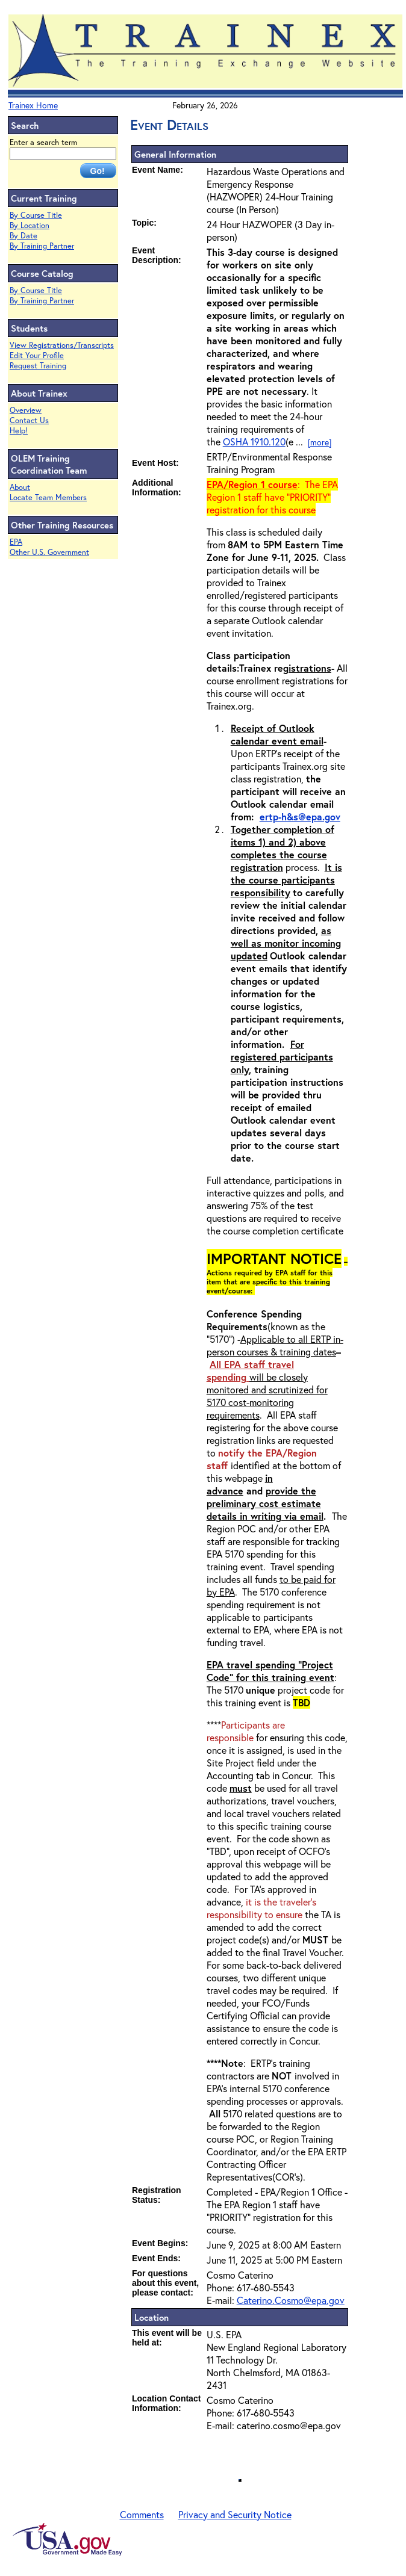 The height and width of the screenshot is (2576, 406). Describe the element at coordinates (19, 431) in the screenshot. I see `Help!` at that location.